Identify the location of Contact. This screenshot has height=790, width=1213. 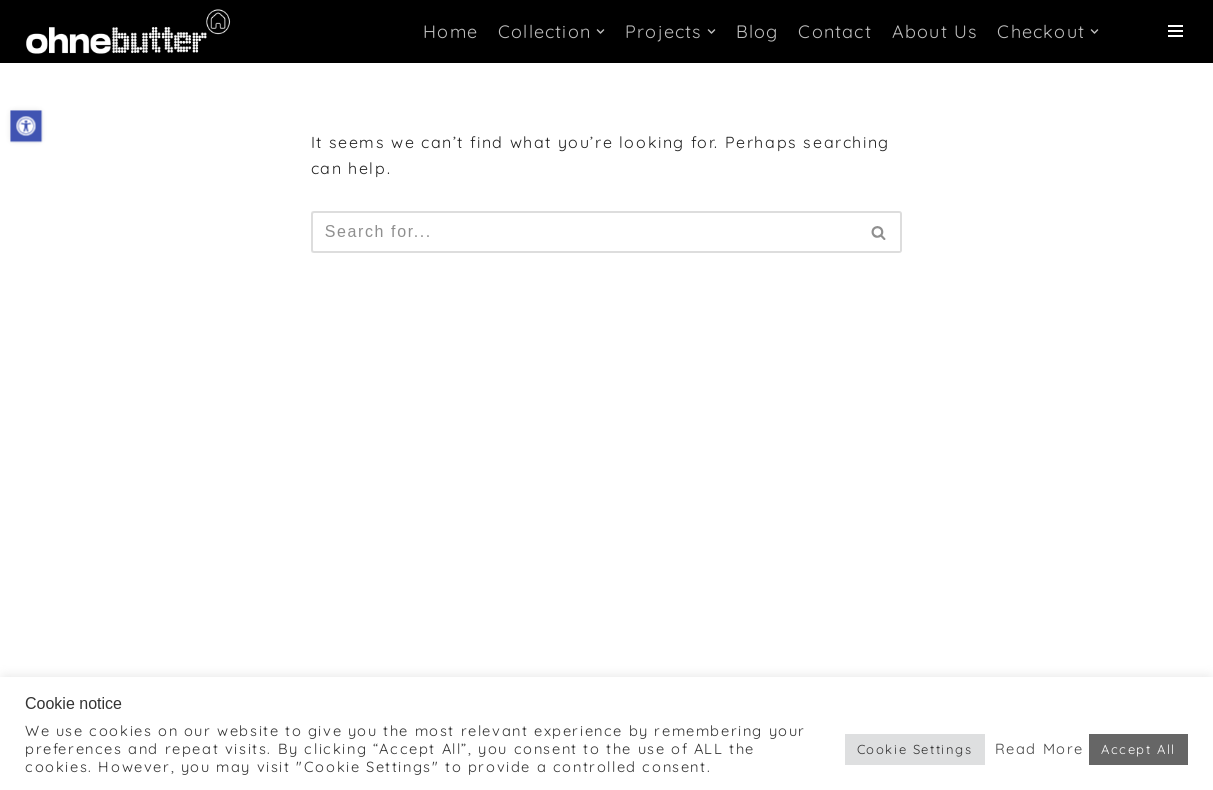
(834, 31).